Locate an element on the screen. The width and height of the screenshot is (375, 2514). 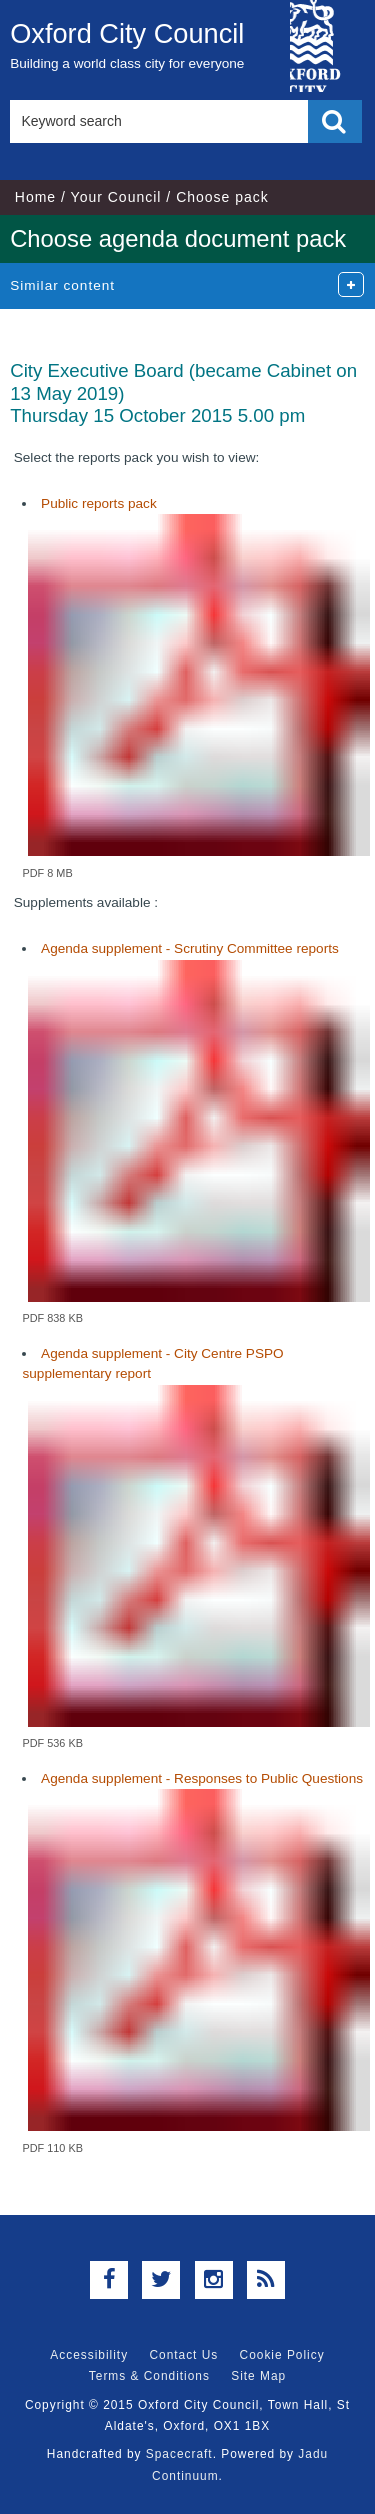
Spacecraft is located at coordinates (179, 2454).